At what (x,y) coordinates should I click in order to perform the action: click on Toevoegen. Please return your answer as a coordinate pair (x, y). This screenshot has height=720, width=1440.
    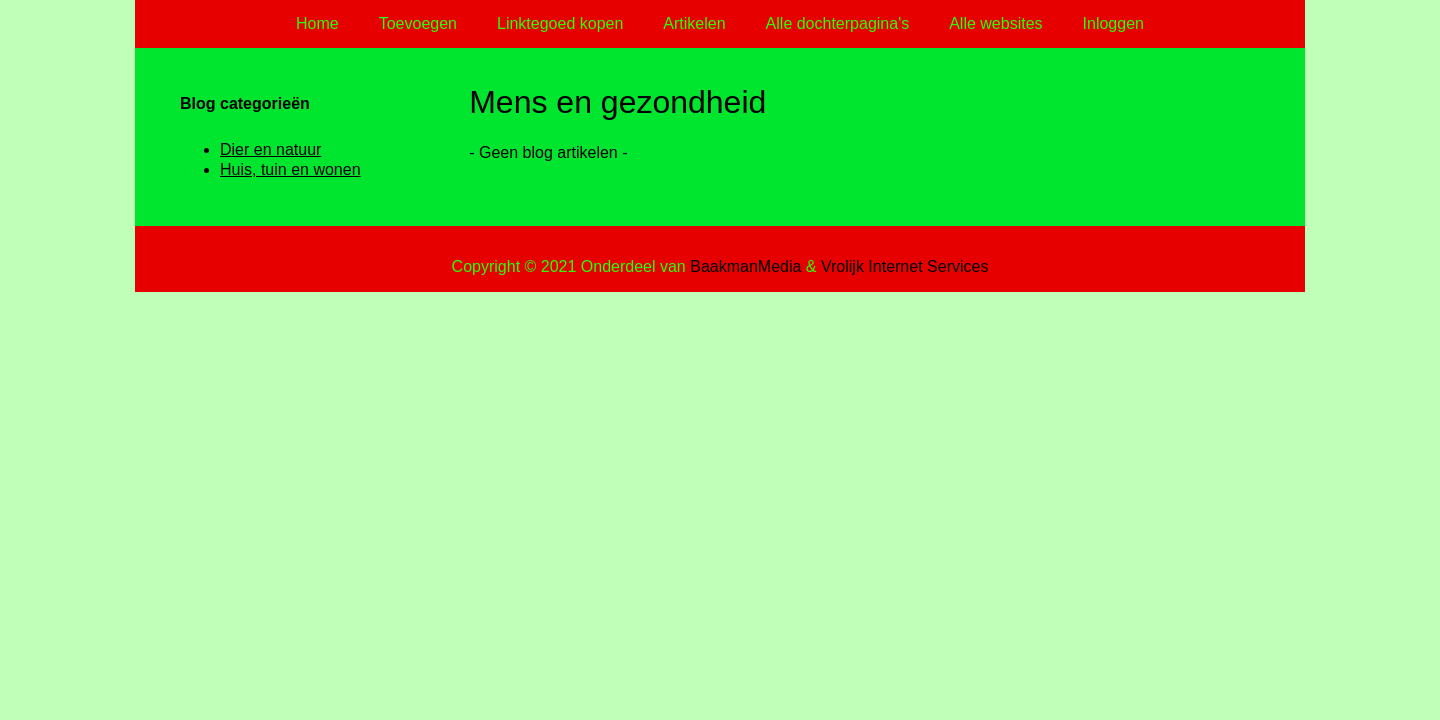
    Looking at the image, I should click on (418, 23).